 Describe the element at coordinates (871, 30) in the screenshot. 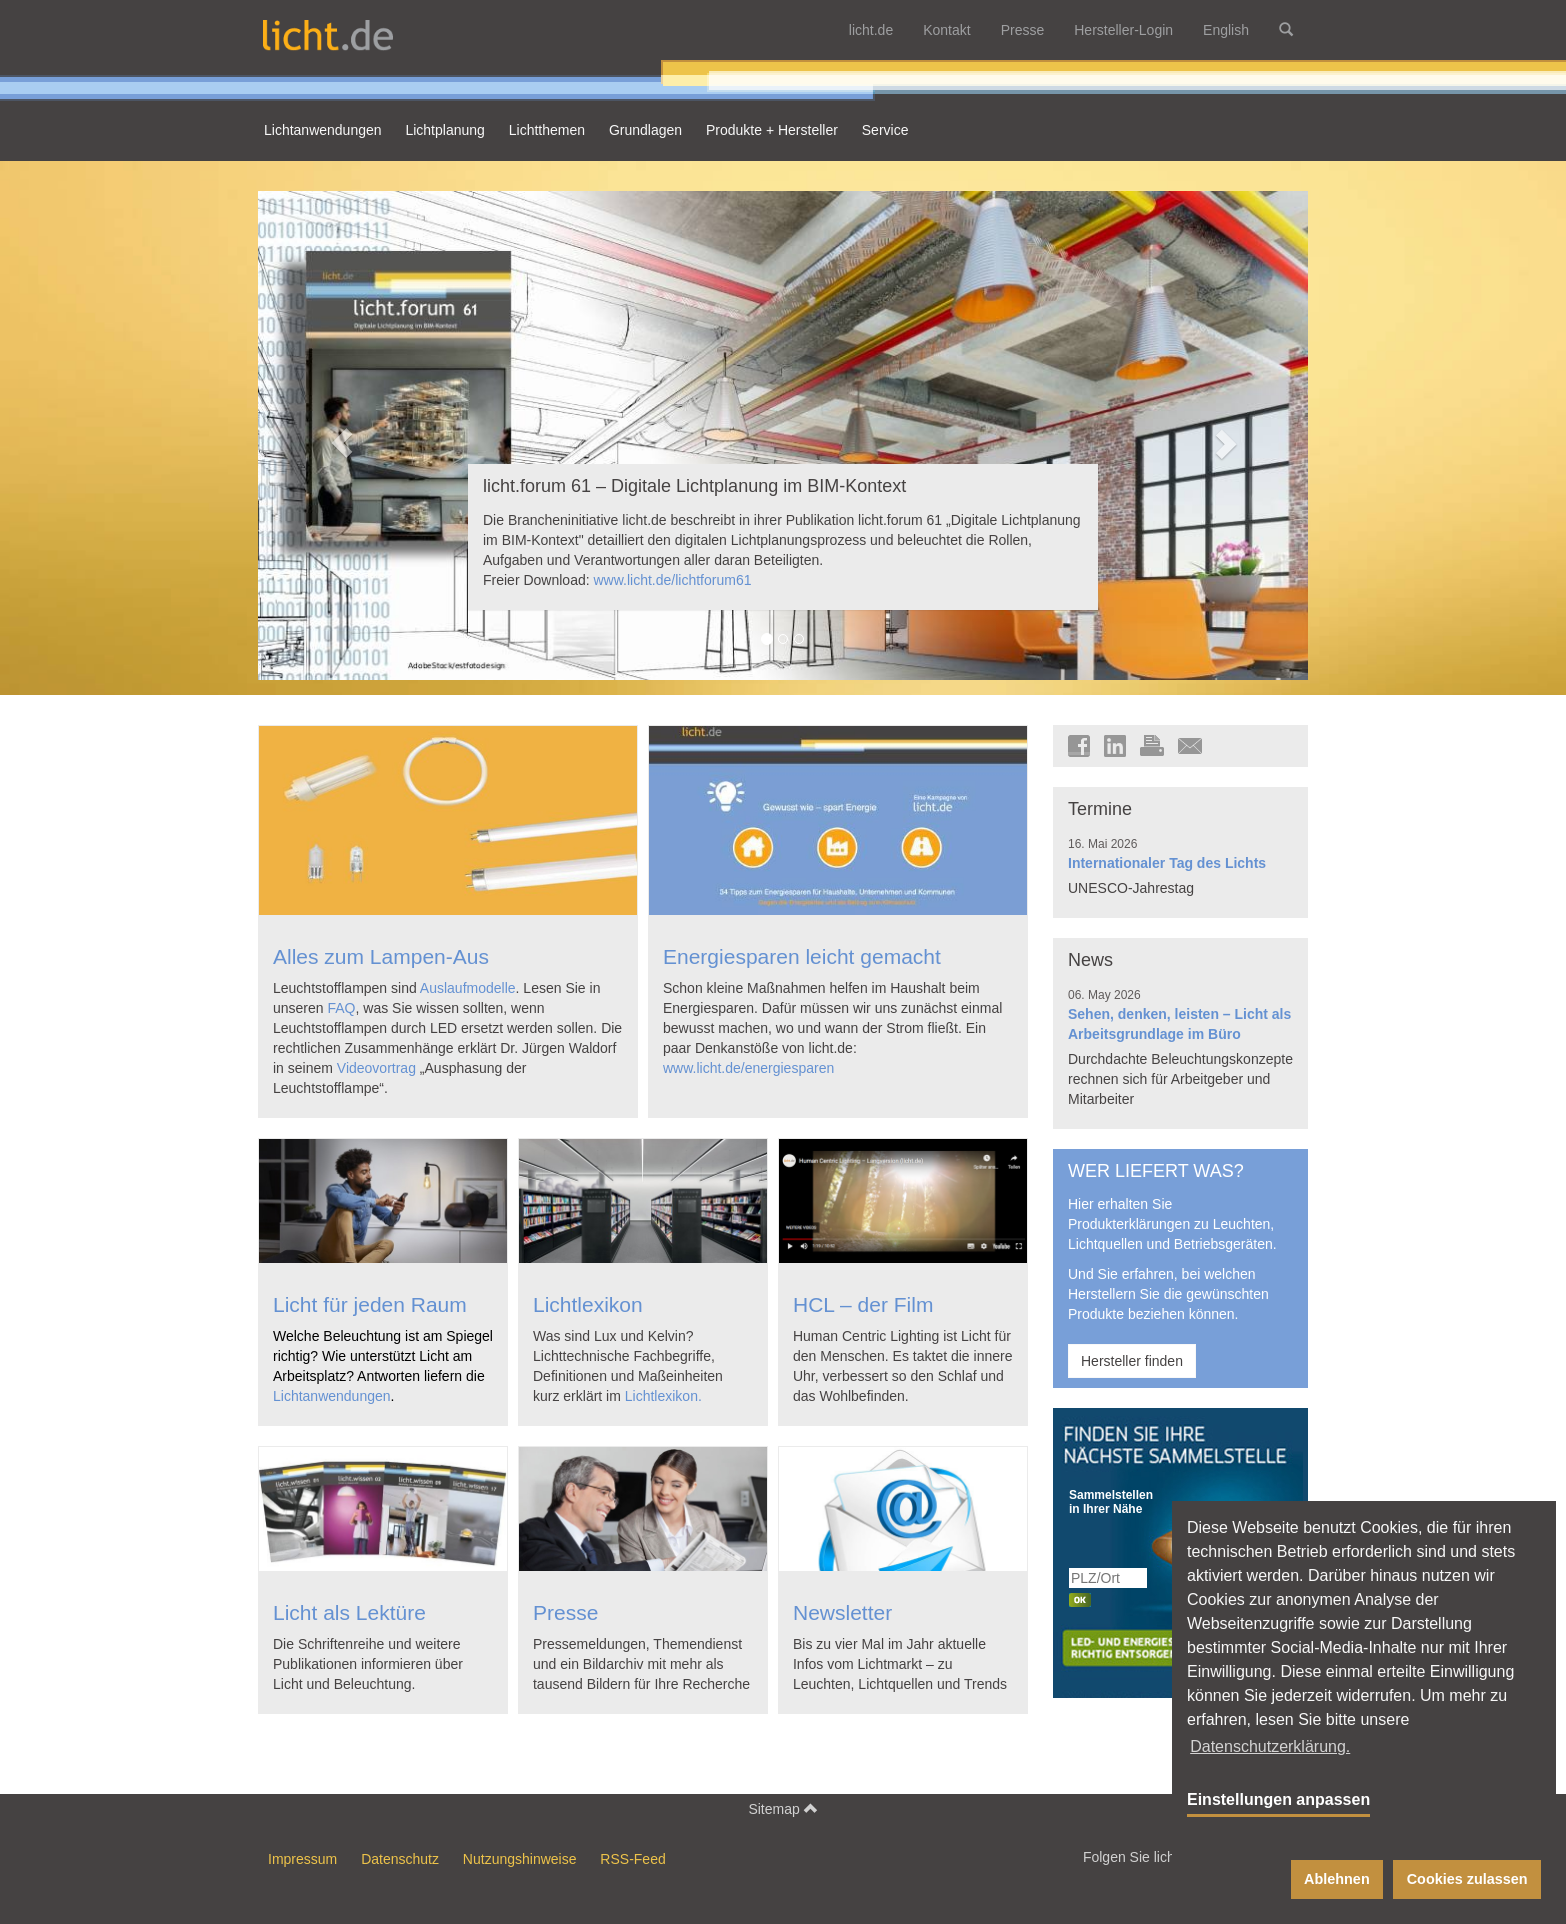

I see `licht.de` at that location.